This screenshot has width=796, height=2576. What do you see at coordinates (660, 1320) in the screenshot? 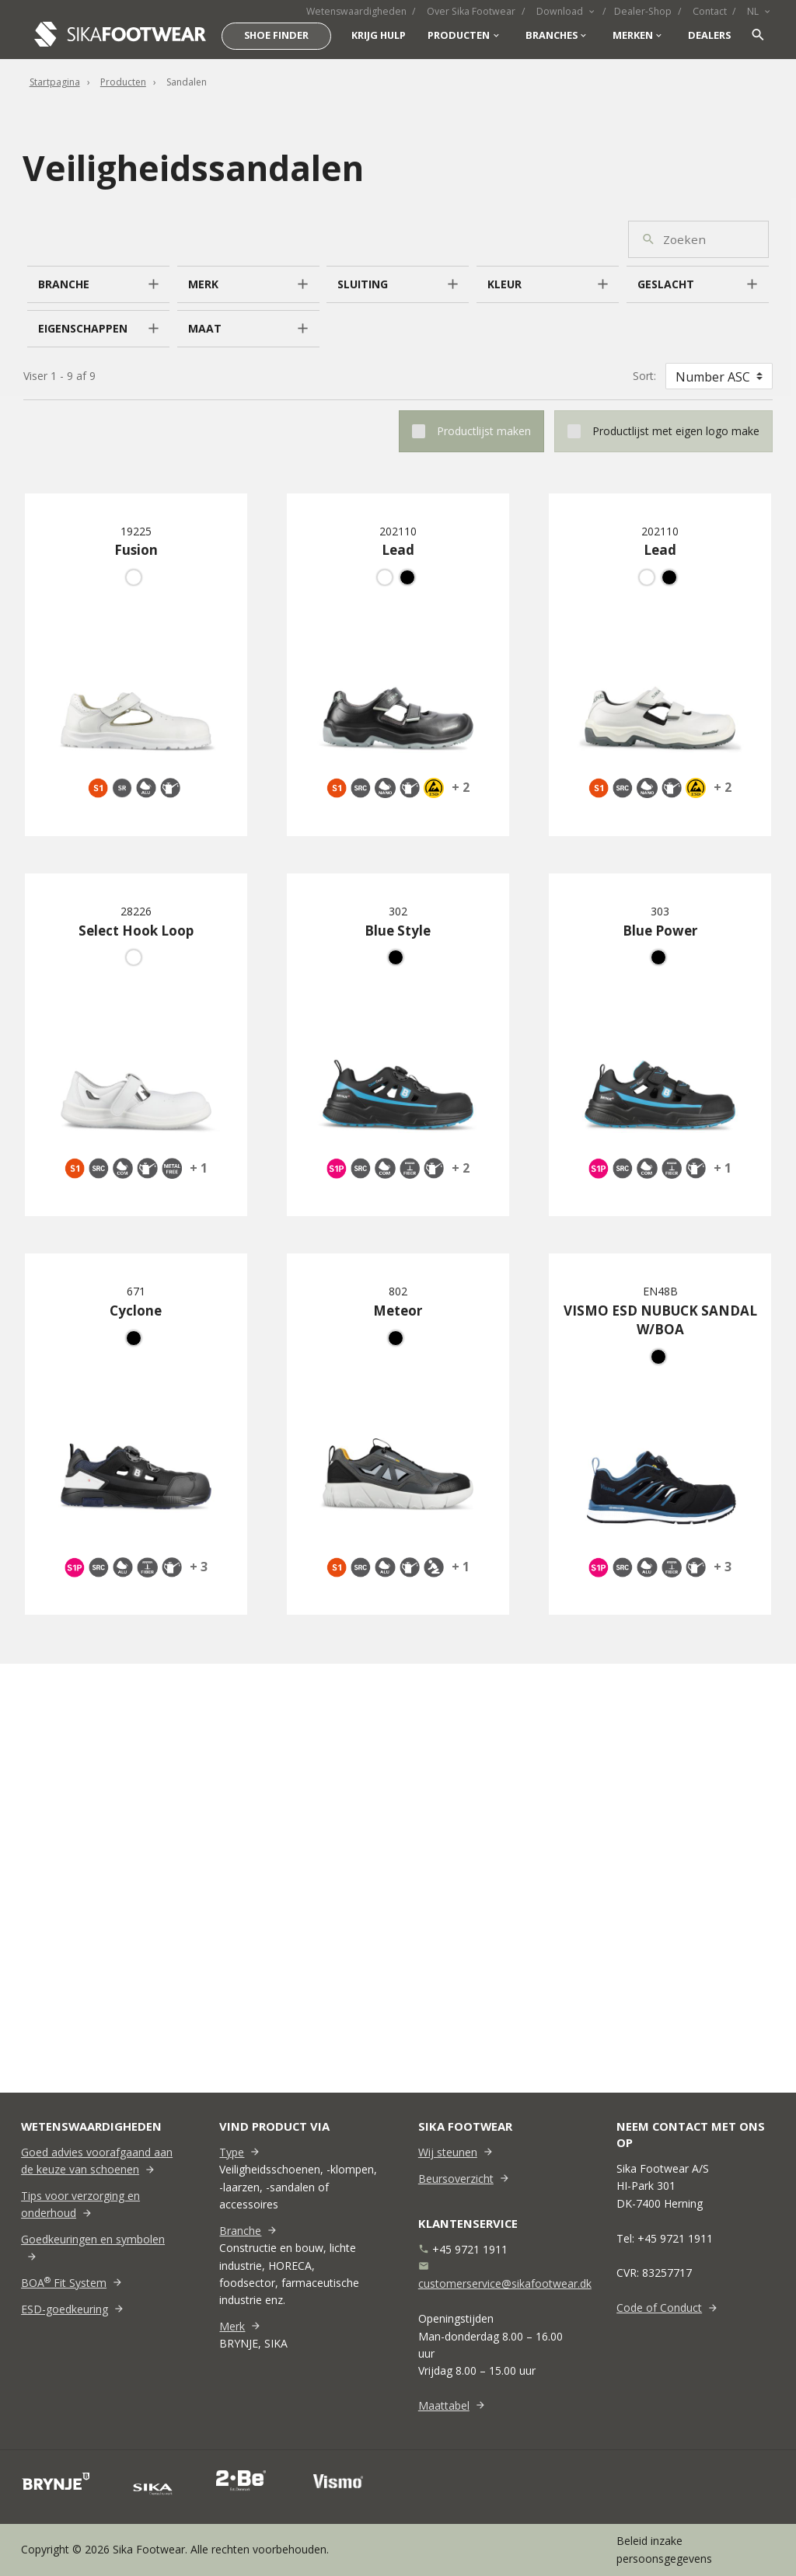
I see `VISMO ESD NUBUCK SANDAL W/BOA` at bounding box center [660, 1320].